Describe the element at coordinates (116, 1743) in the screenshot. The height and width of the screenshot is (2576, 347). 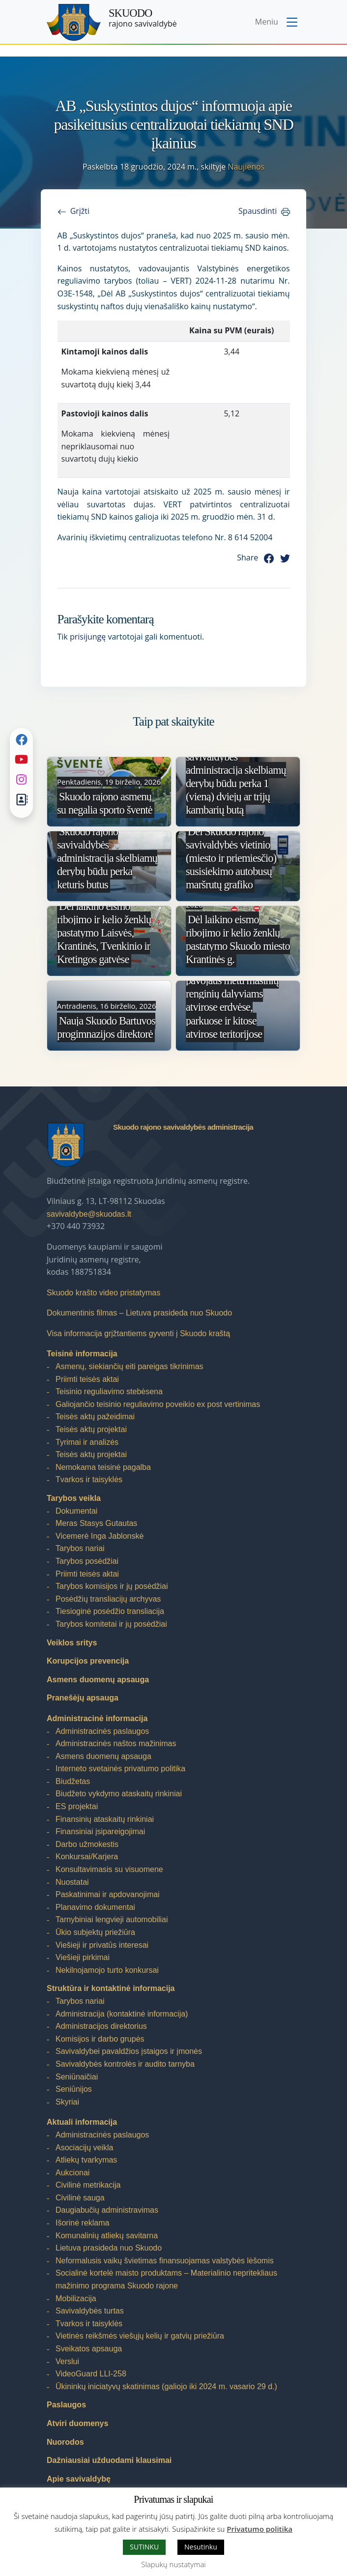
I see `Administracinės naštos mažinimas` at that location.